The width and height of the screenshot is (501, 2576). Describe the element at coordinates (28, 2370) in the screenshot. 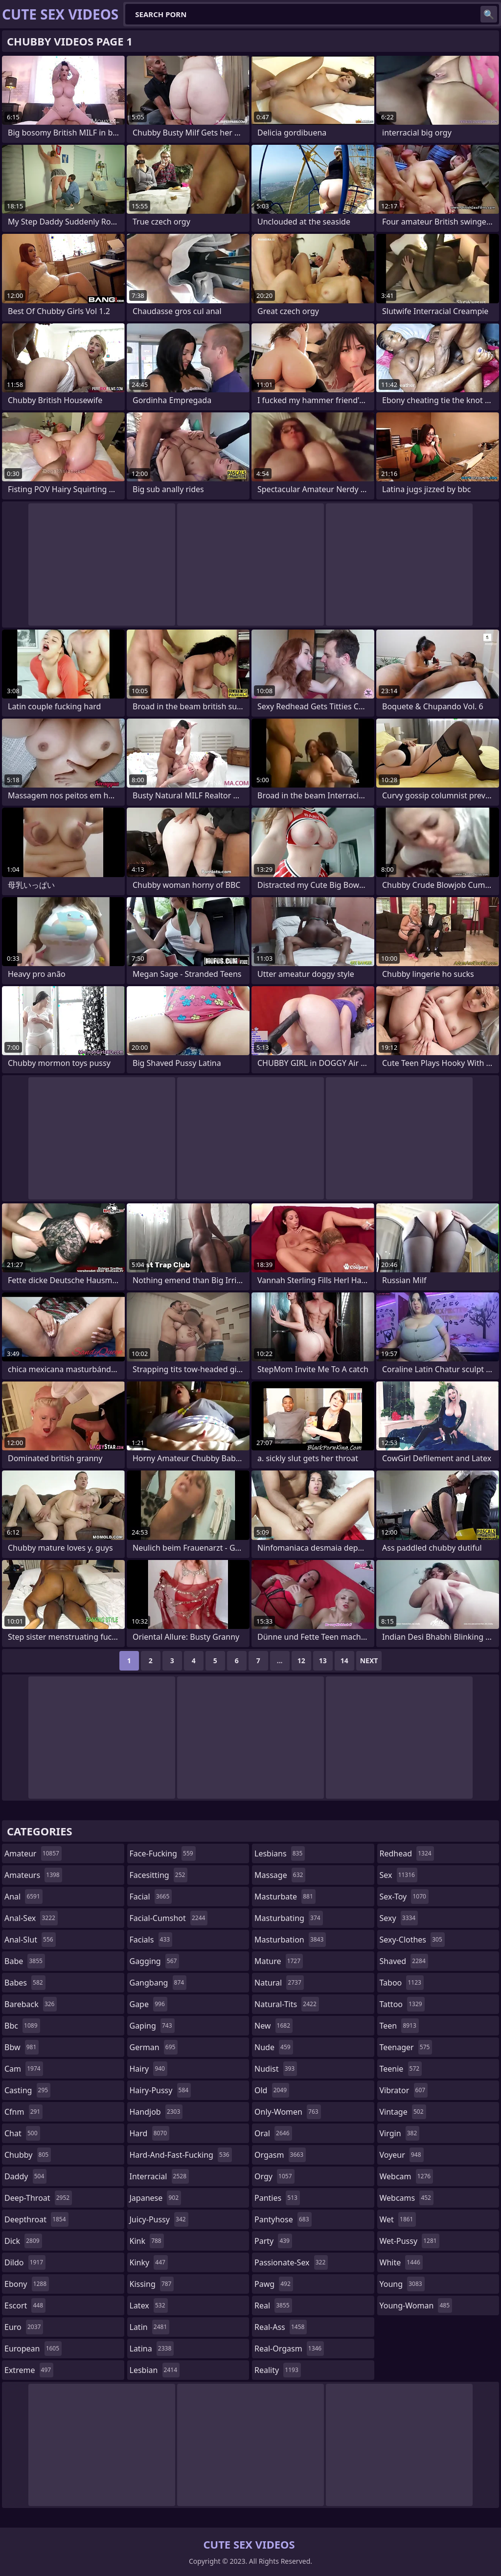

I see `extreme` at that location.